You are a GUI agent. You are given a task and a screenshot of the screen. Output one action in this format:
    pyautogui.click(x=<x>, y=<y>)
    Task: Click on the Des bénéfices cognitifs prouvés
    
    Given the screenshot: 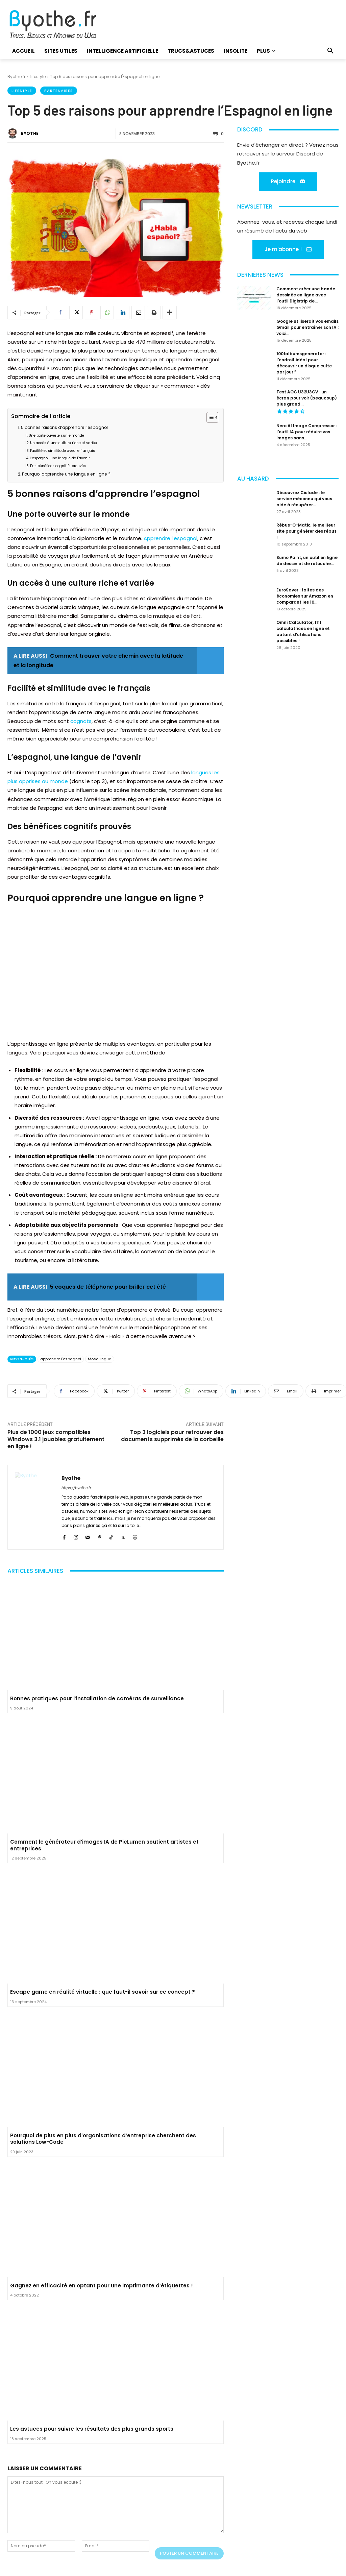 What is the action you would take?
    pyautogui.click(x=58, y=465)
    